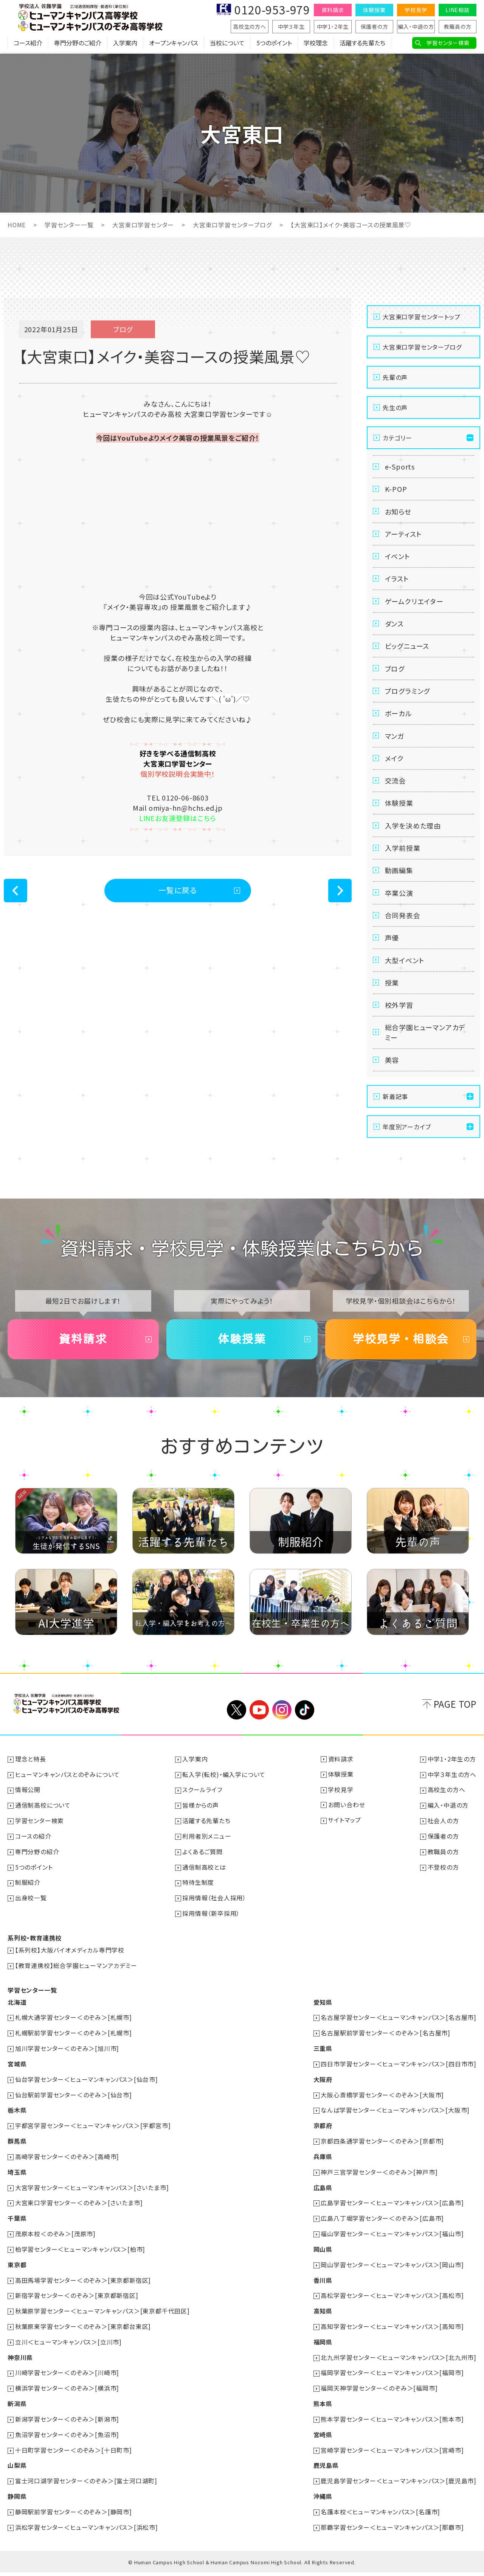  What do you see at coordinates (392, 2455) in the screenshot?
I see `宮崎学習センター＜ヒューマンキャンパス＞[宮崎市]` at bounding box center [392, 2455].